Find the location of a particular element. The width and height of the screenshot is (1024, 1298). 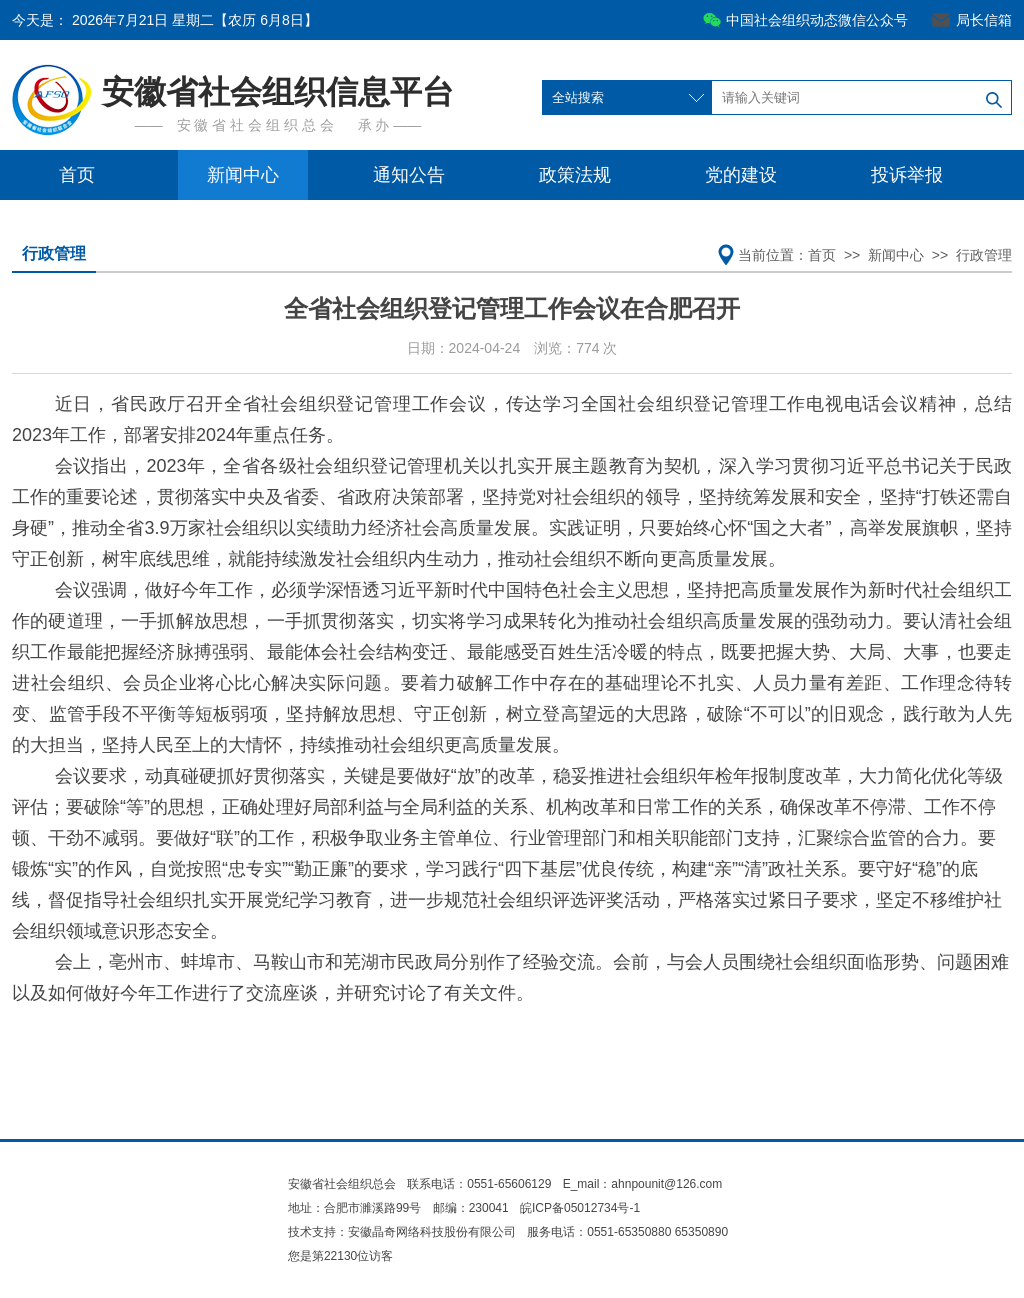

邮编：230041 is located at coordinates (471, 1208).